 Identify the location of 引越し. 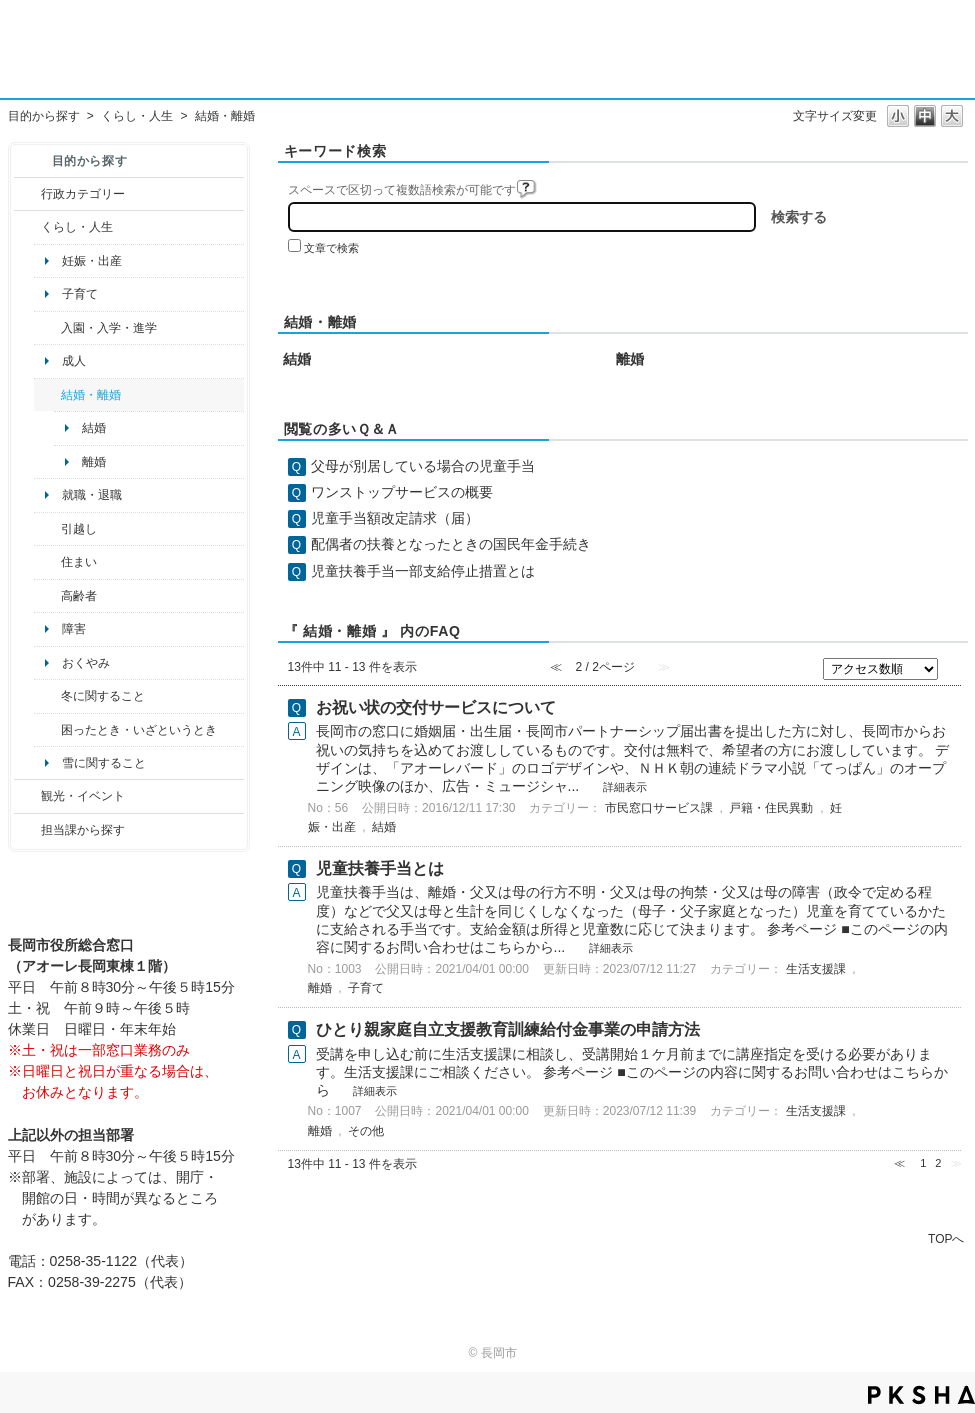
(79, 529).